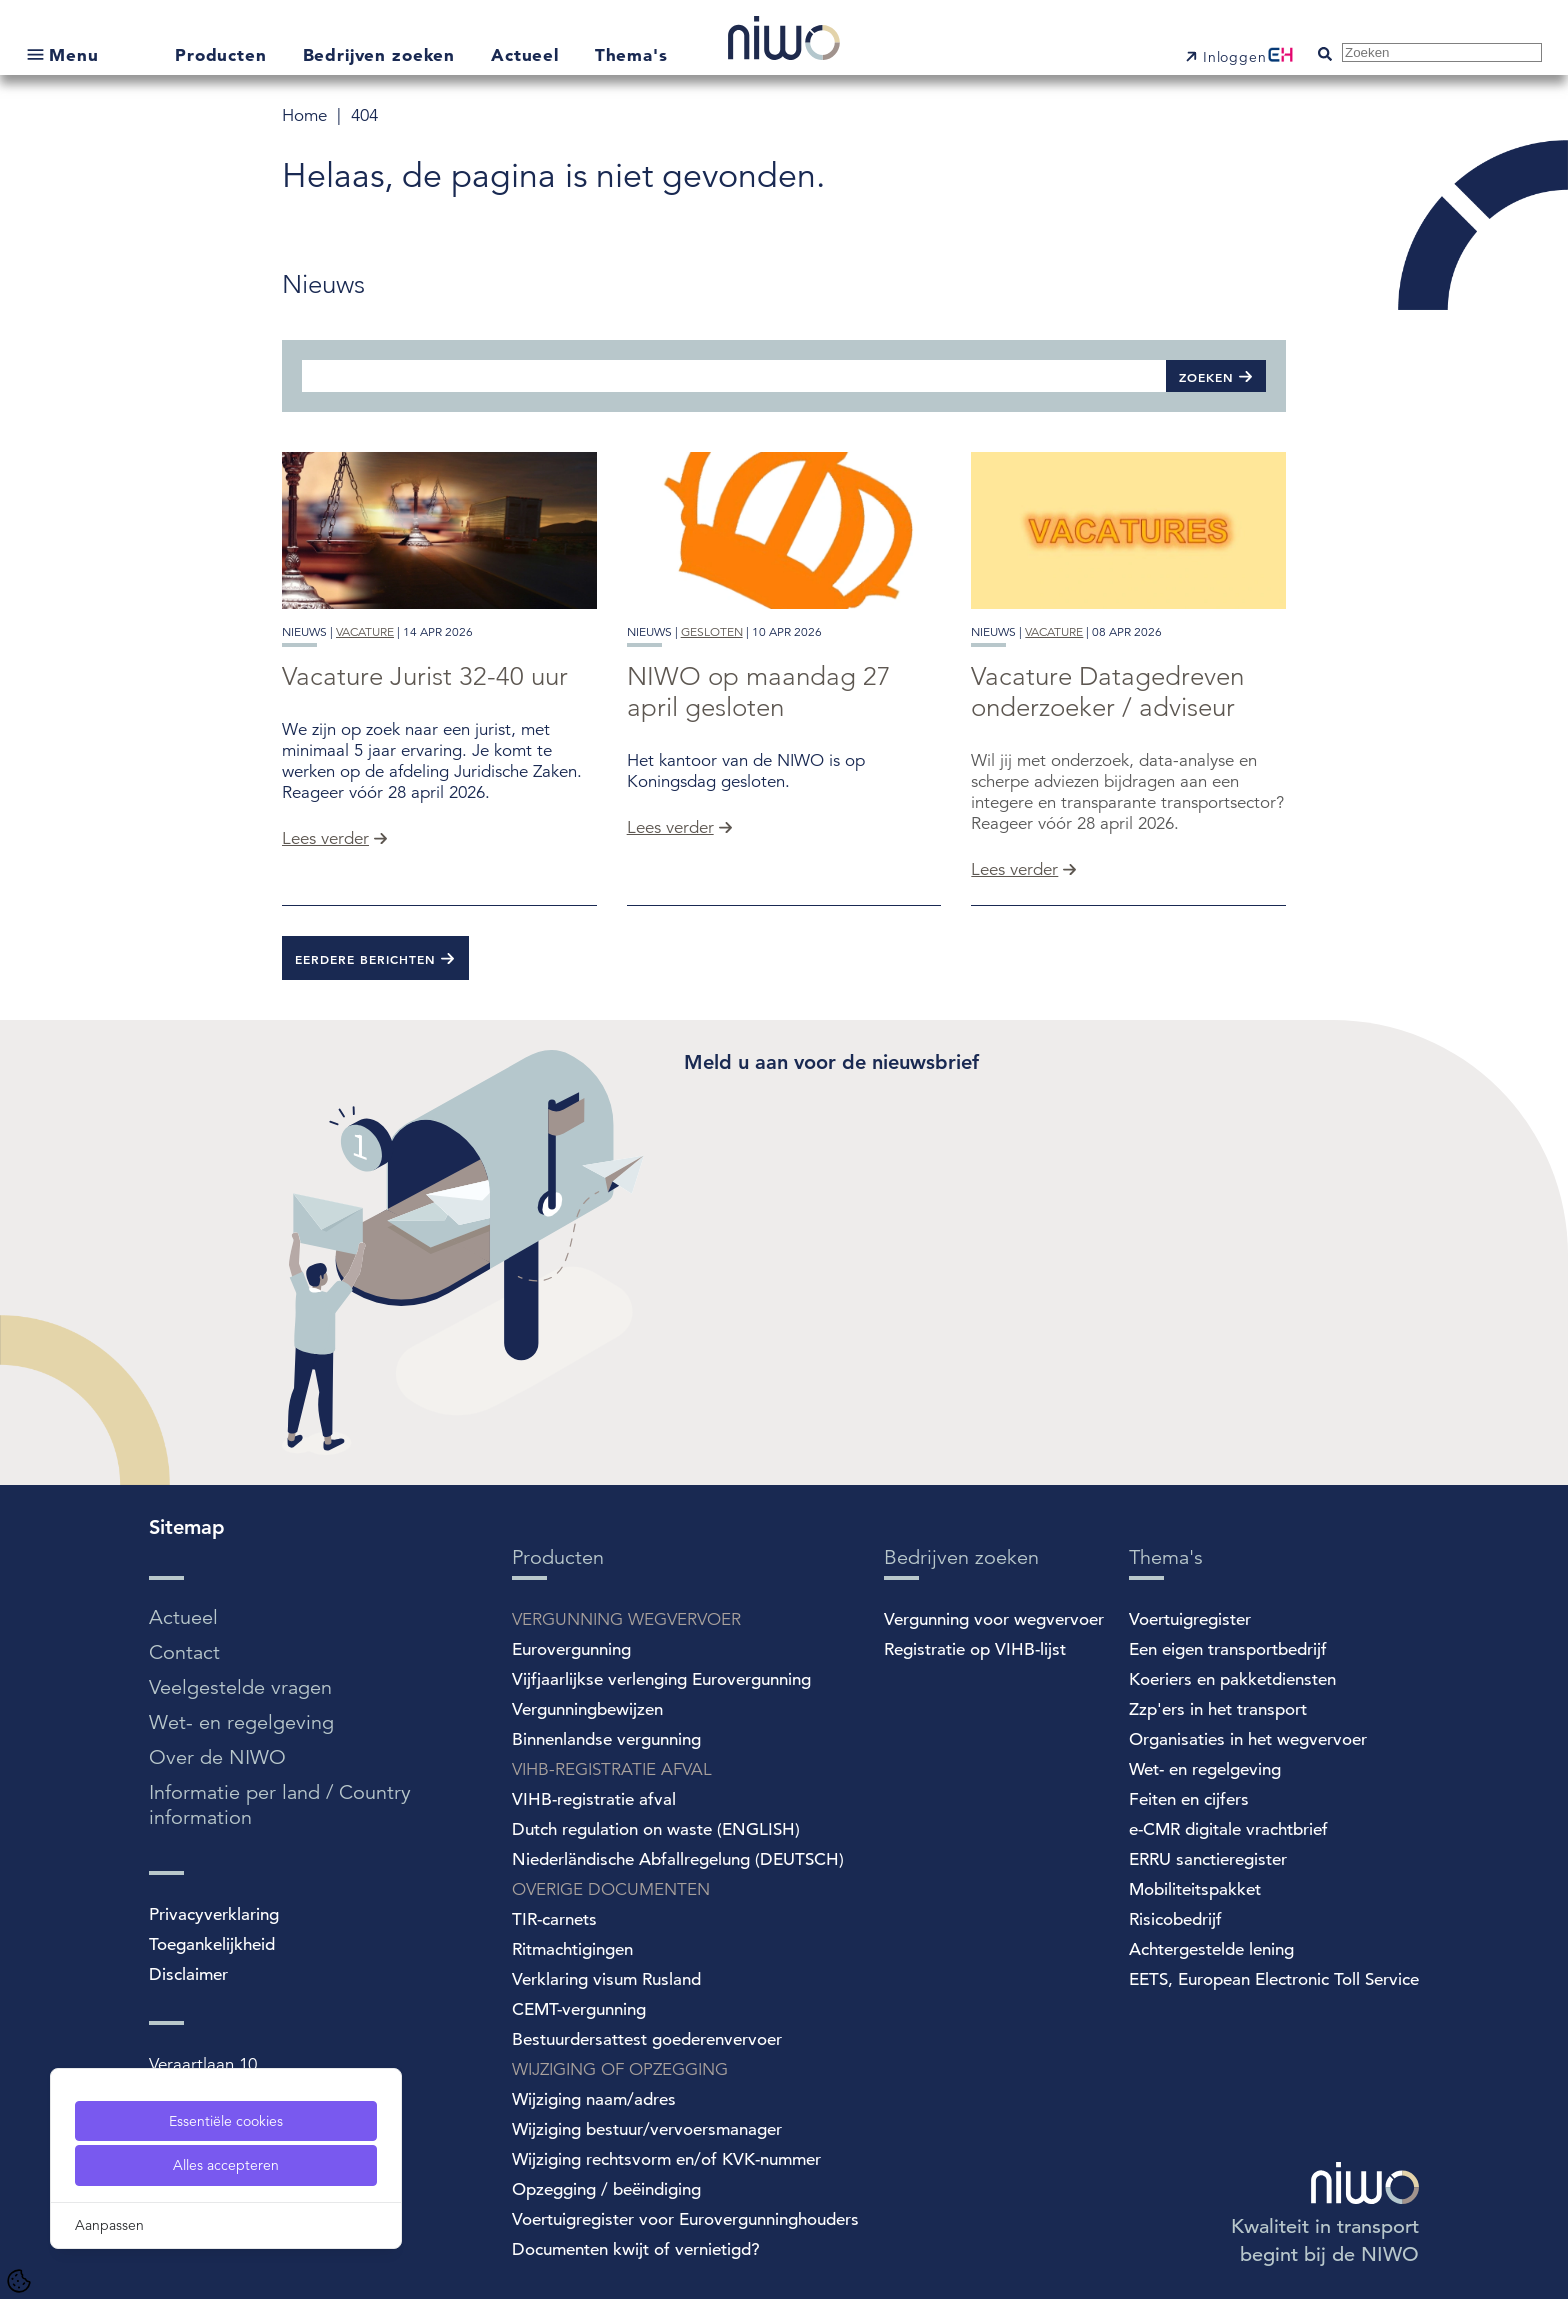 Image resolution: width=1568 pixels, height=2299 pixels. I want to click on Voertuigregister voor Eurovergunninghouders, so click(685, 2219).